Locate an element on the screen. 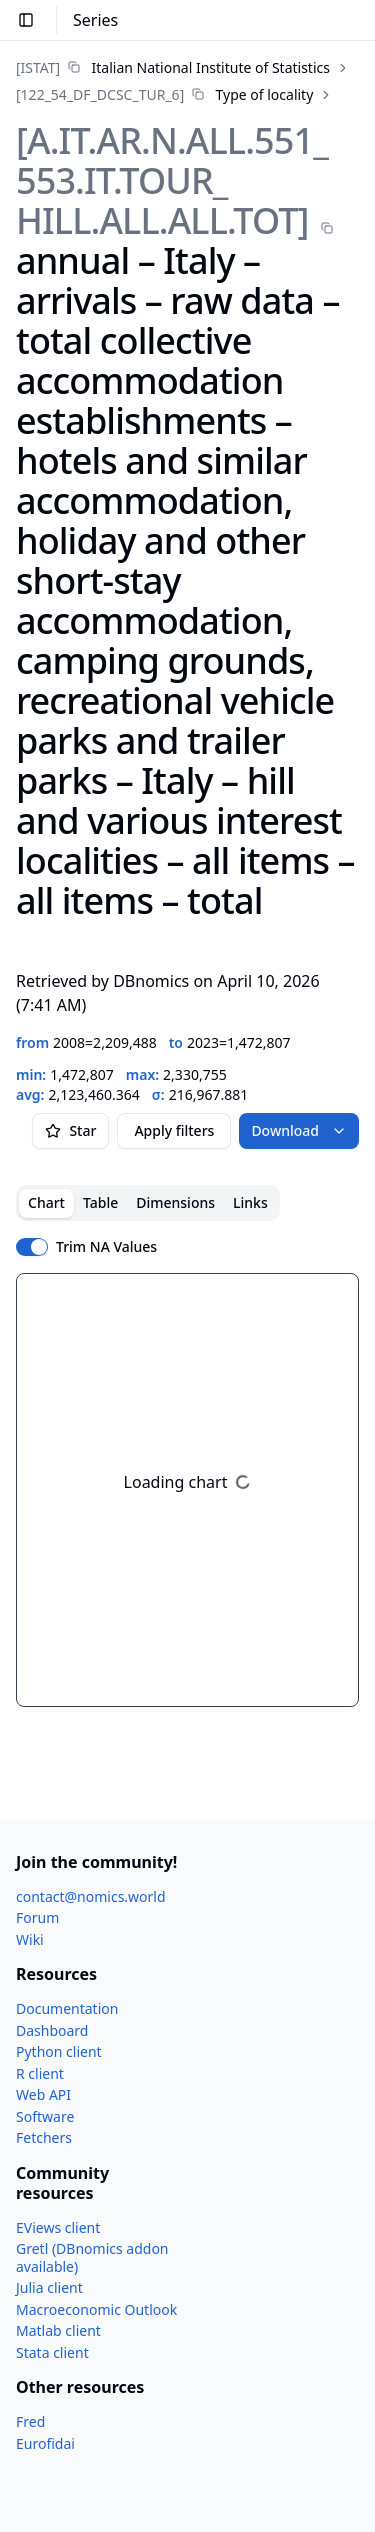 Image resolution: width=375 pixels, height=2532 pixels. Links [tab] is located at coordinates (250, 1202).